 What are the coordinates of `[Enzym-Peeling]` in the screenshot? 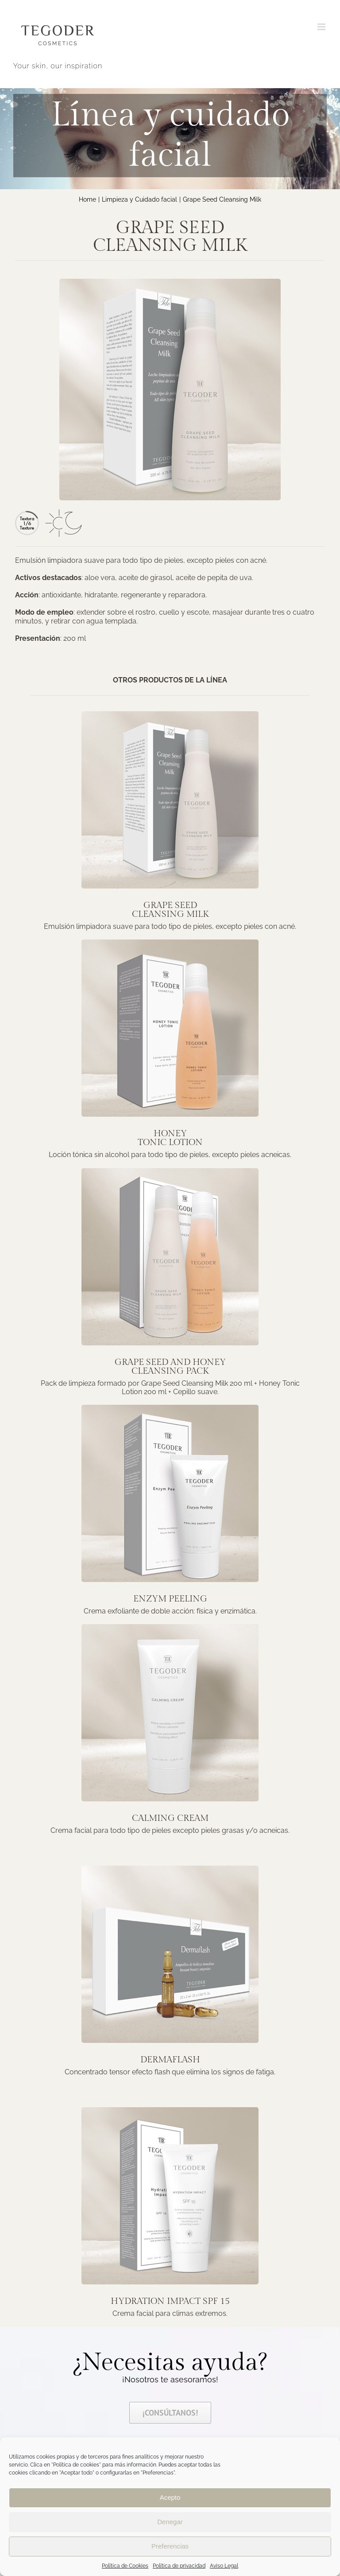 It's located at (170, 1408).